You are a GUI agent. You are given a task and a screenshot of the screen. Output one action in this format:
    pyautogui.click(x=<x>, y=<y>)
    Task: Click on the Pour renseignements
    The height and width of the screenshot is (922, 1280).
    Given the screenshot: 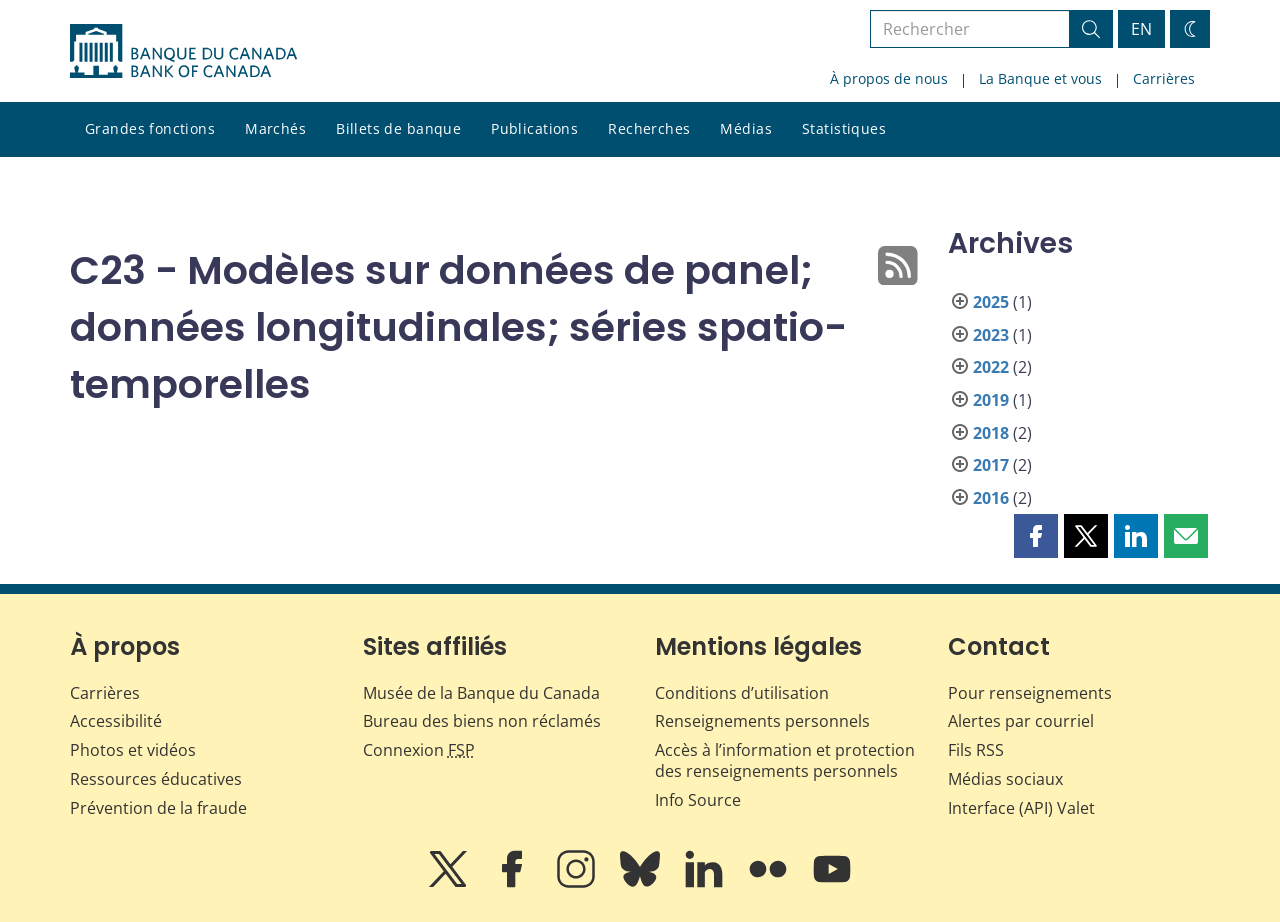 What is the action you would take?
    pyautogui.click(x=1030, y=693)
    